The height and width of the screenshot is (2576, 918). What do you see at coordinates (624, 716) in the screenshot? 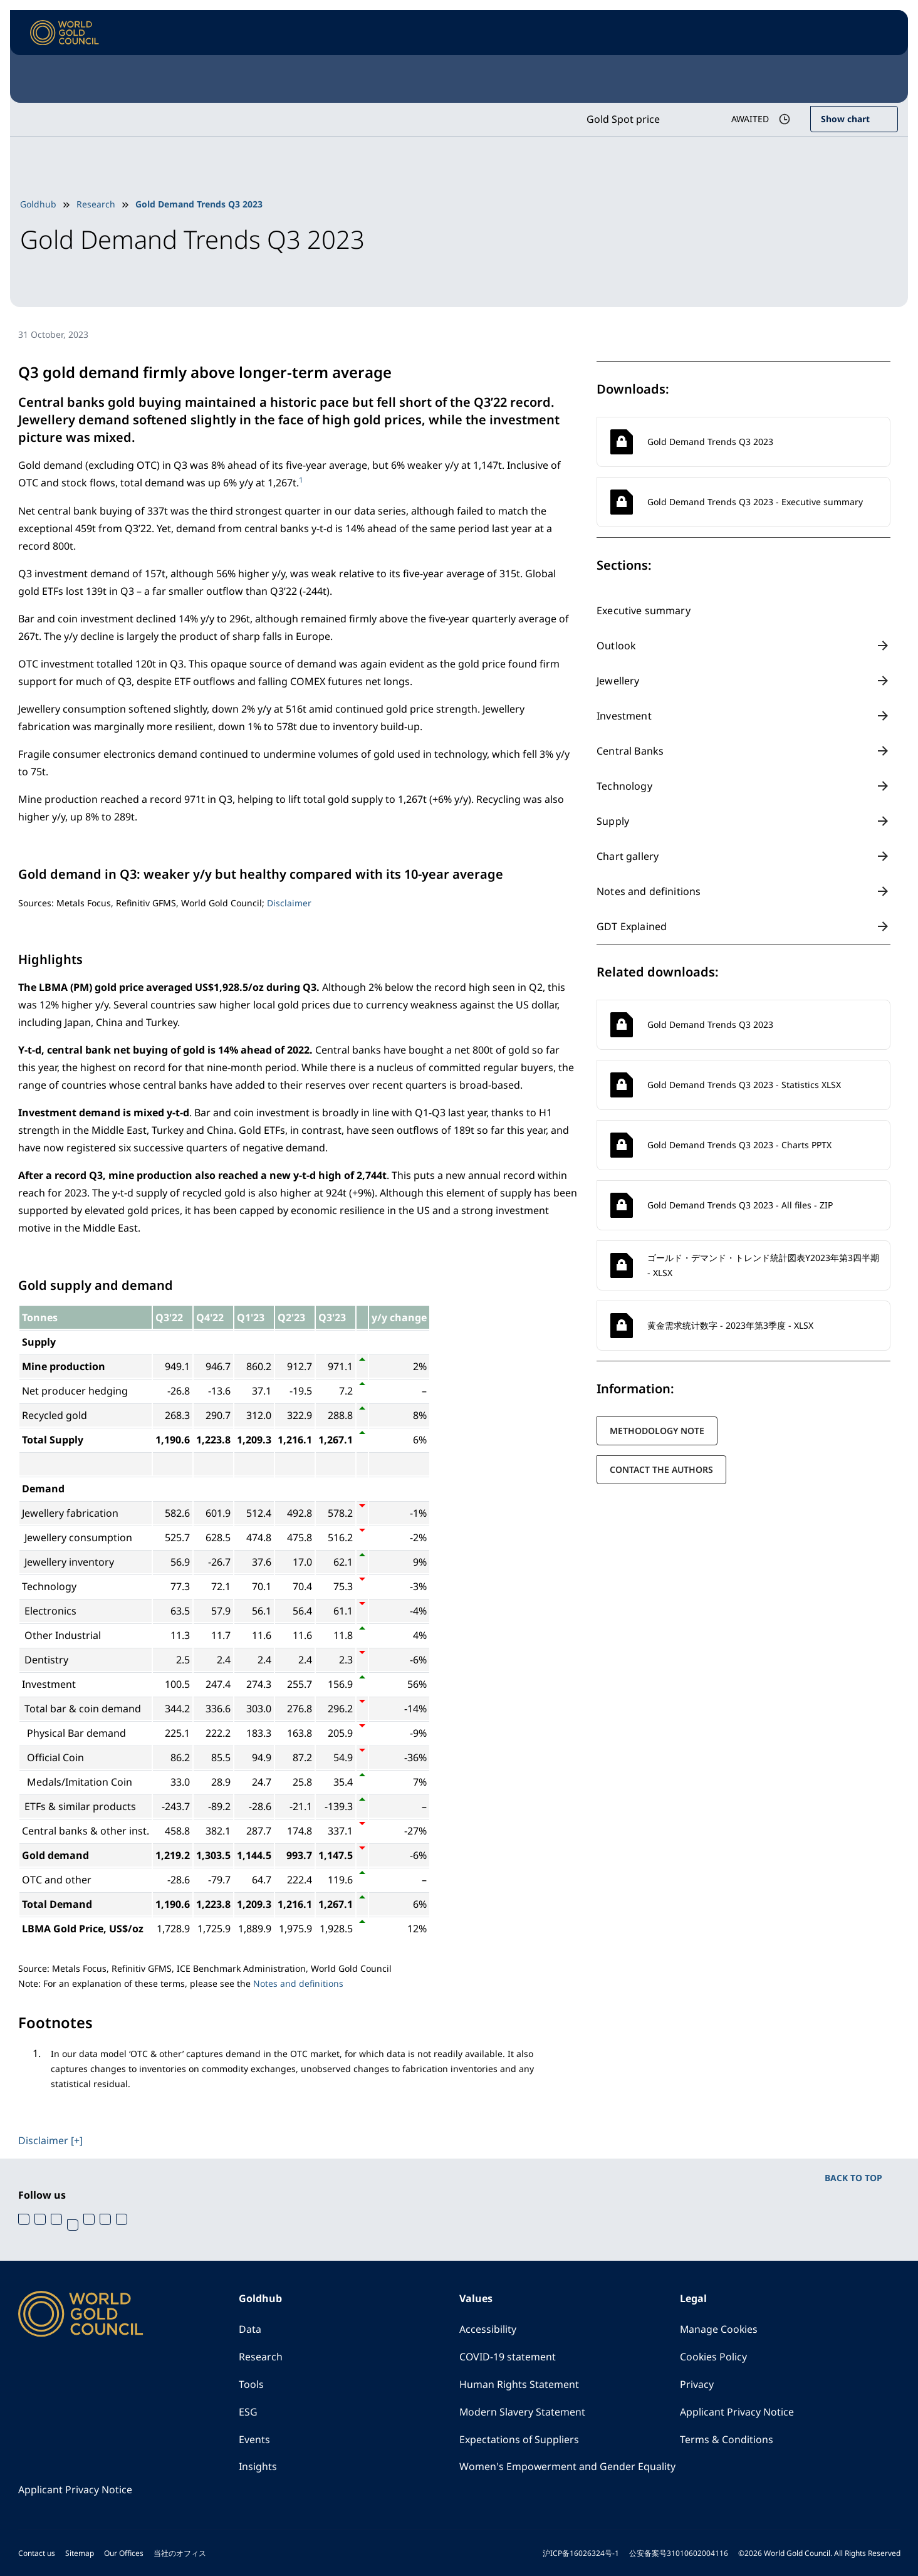
I see `Investment` at bounding box center [624, 716].